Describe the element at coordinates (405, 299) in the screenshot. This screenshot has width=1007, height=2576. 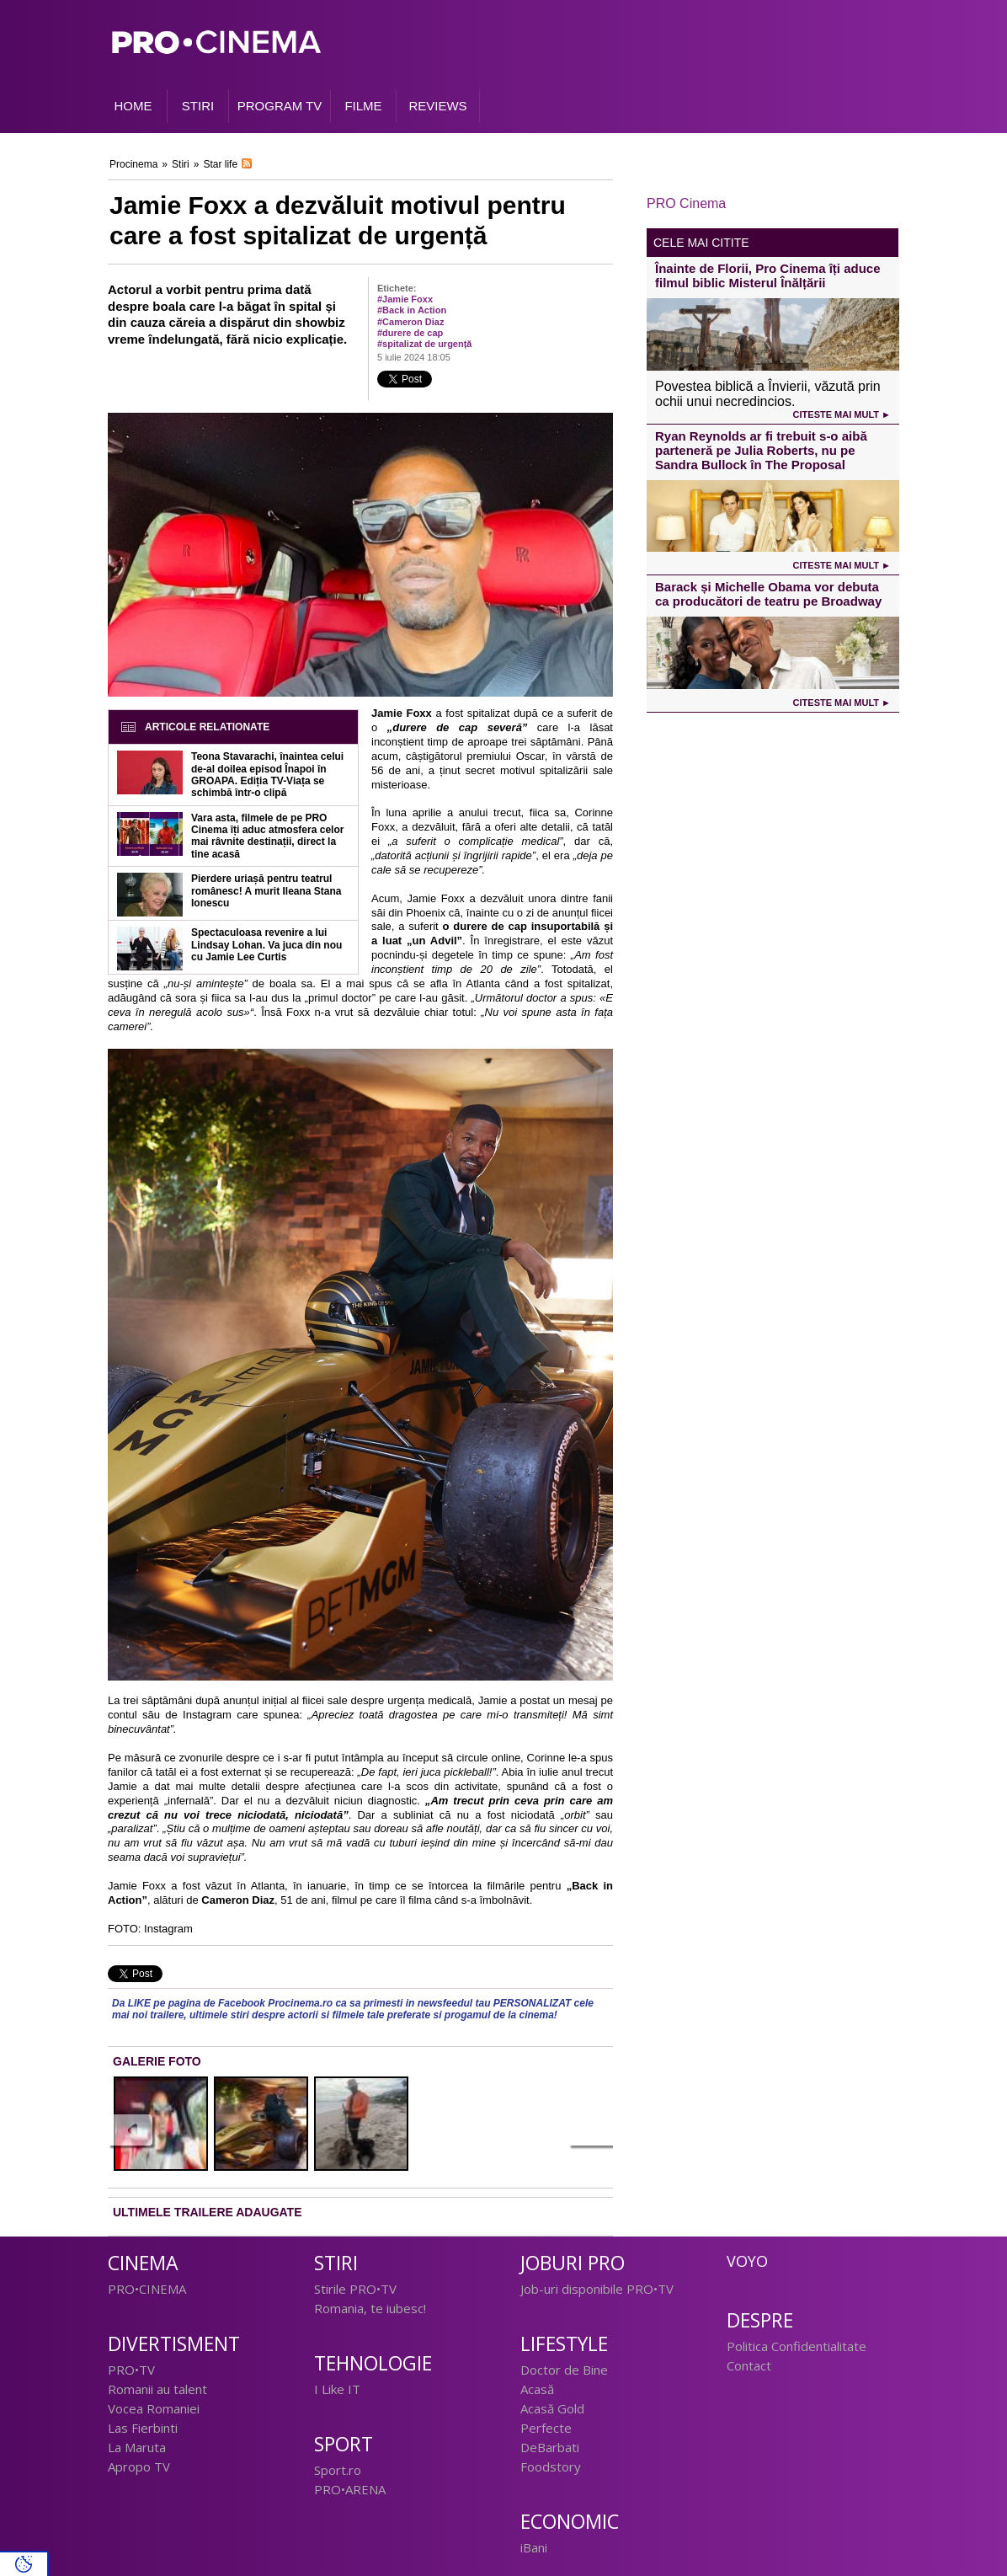
I see `#Jamie Foxx` at that location.